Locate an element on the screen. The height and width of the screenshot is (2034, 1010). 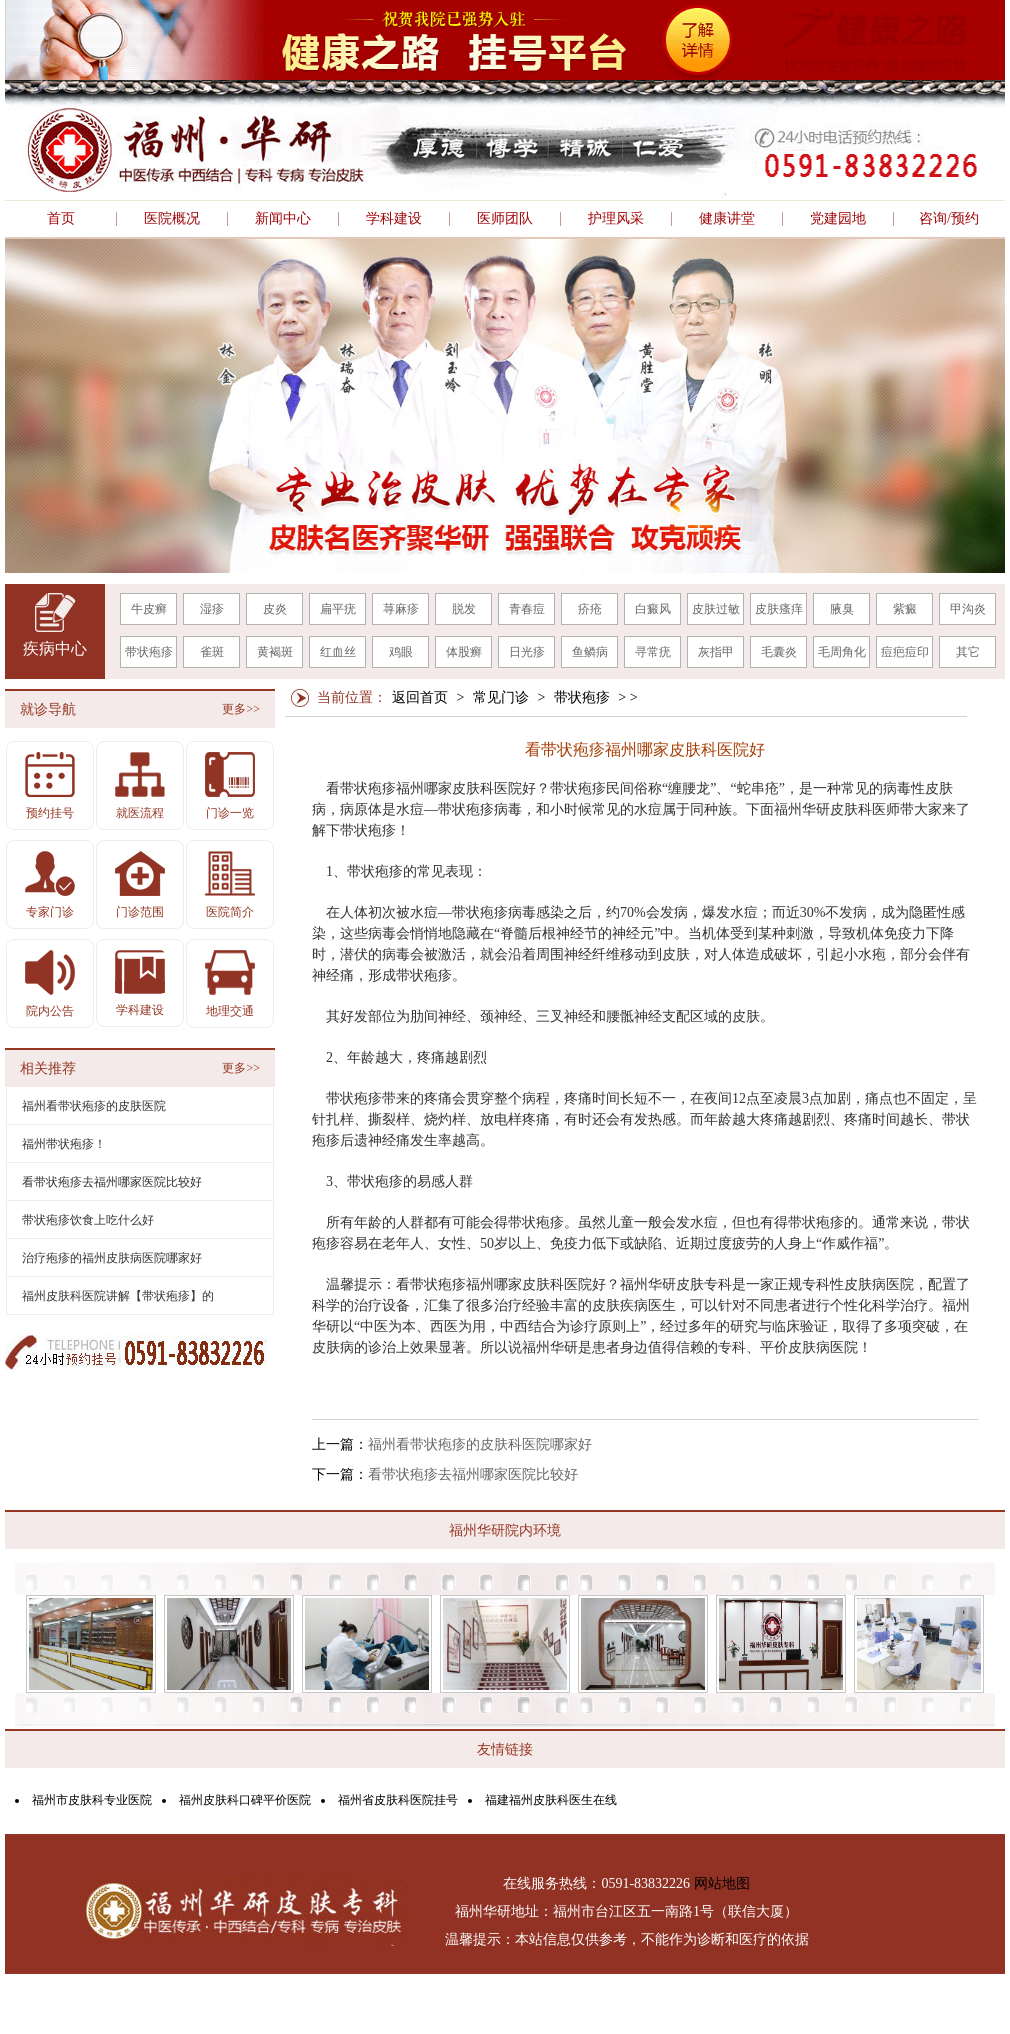
福州省皮肤科医院挂号 is located at coordinates (398, 1800).